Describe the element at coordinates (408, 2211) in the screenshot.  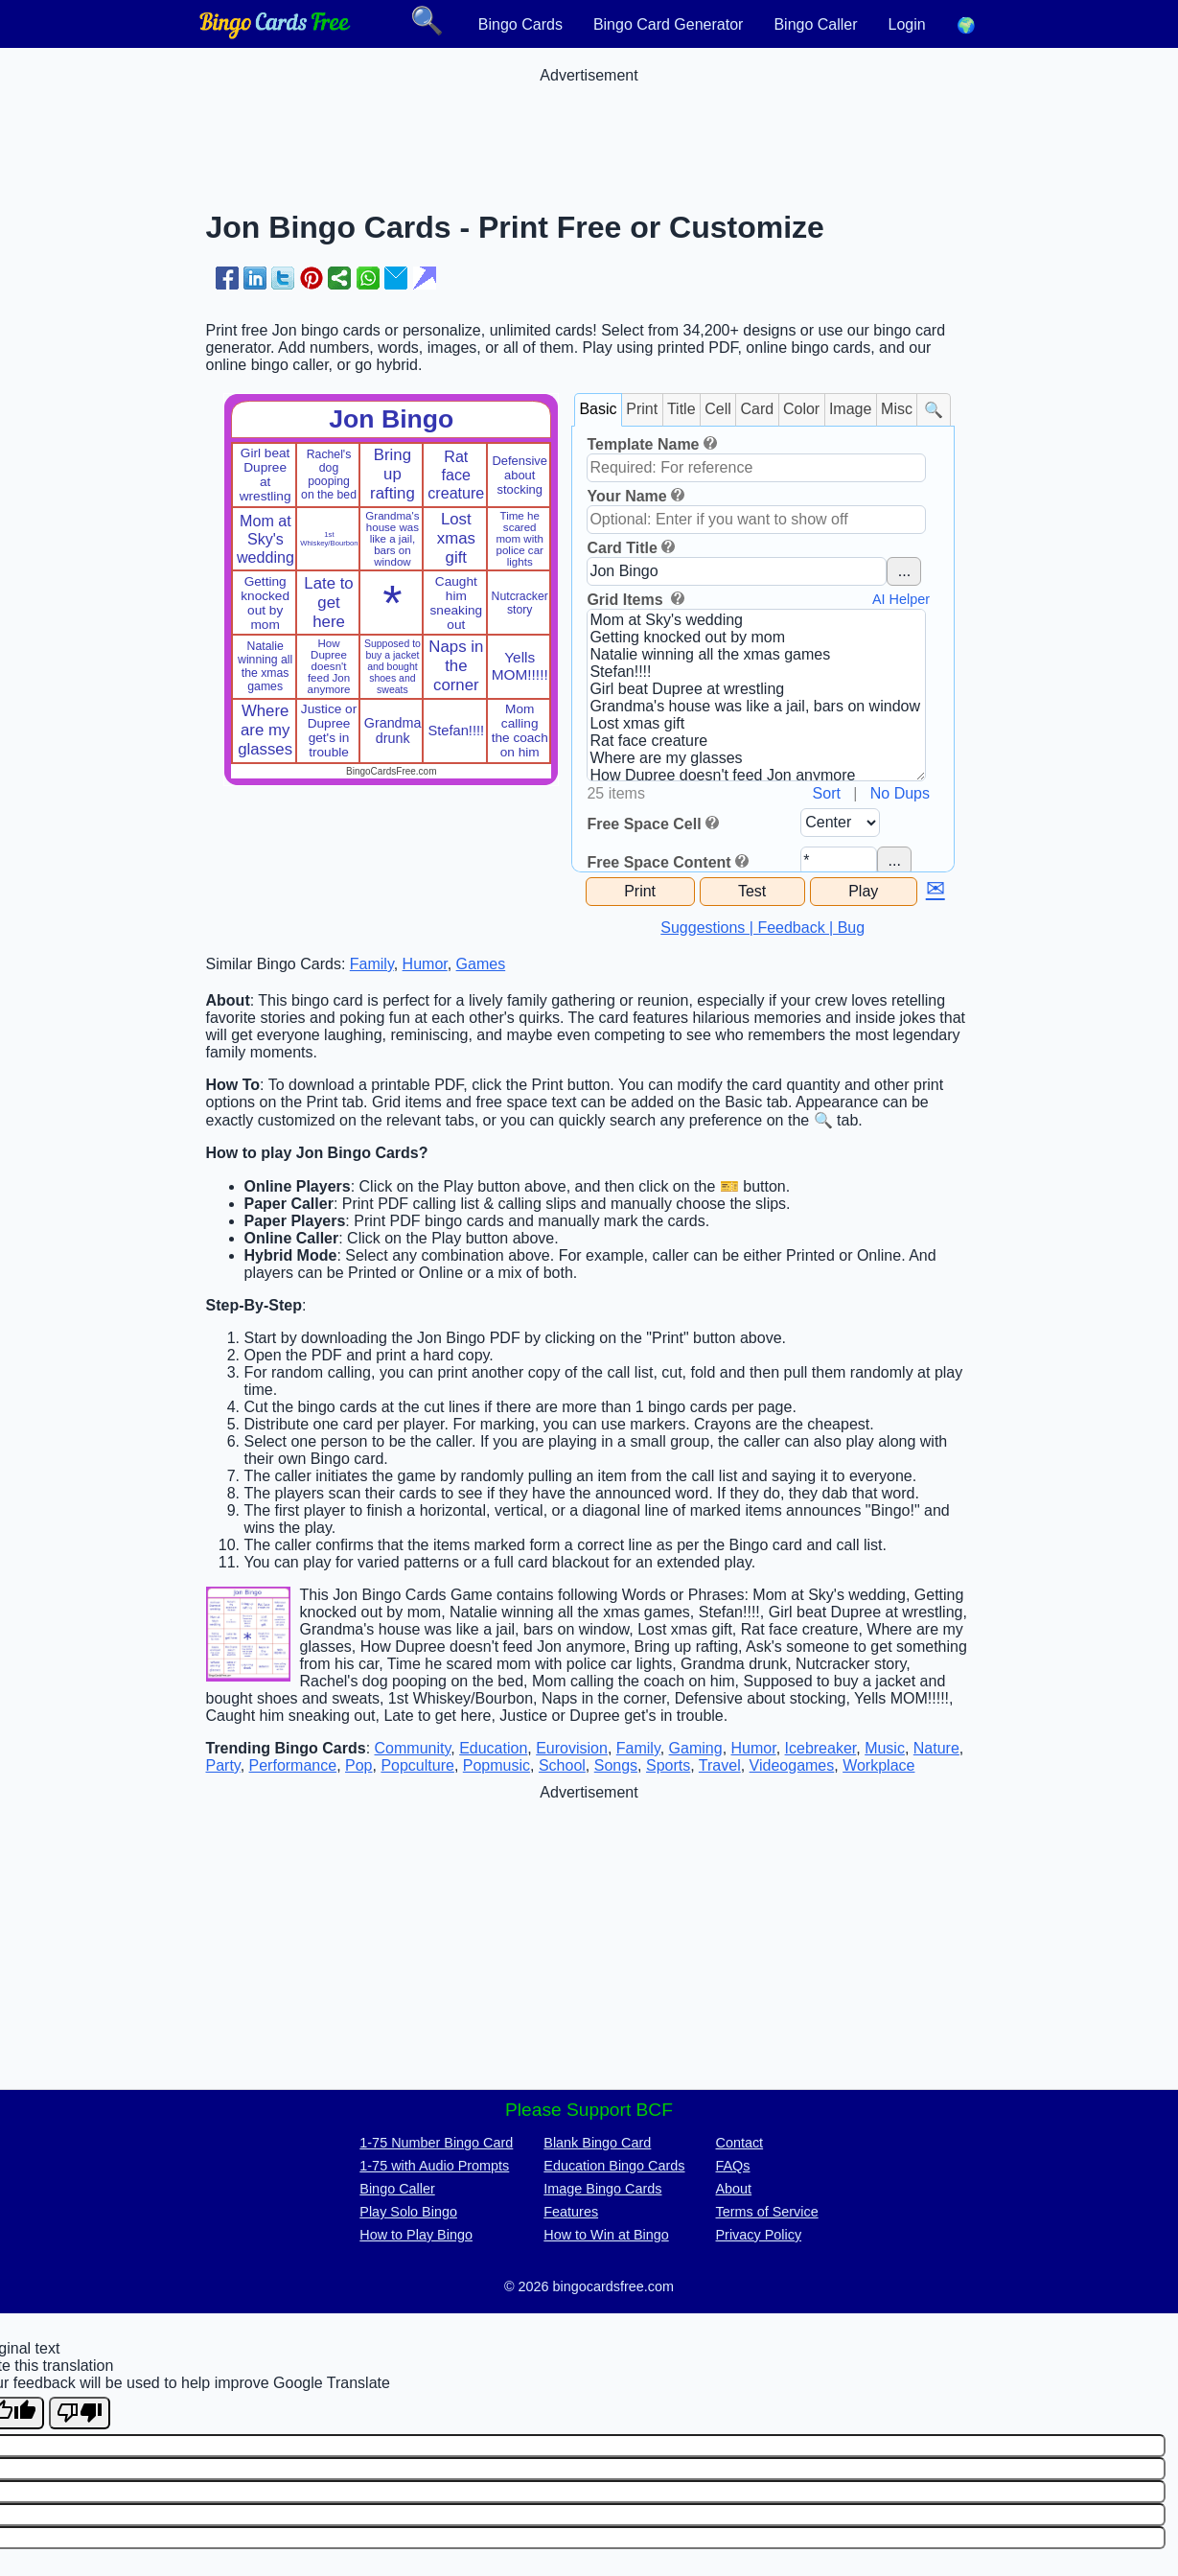
I see `Play Solo Bingo` at that location.